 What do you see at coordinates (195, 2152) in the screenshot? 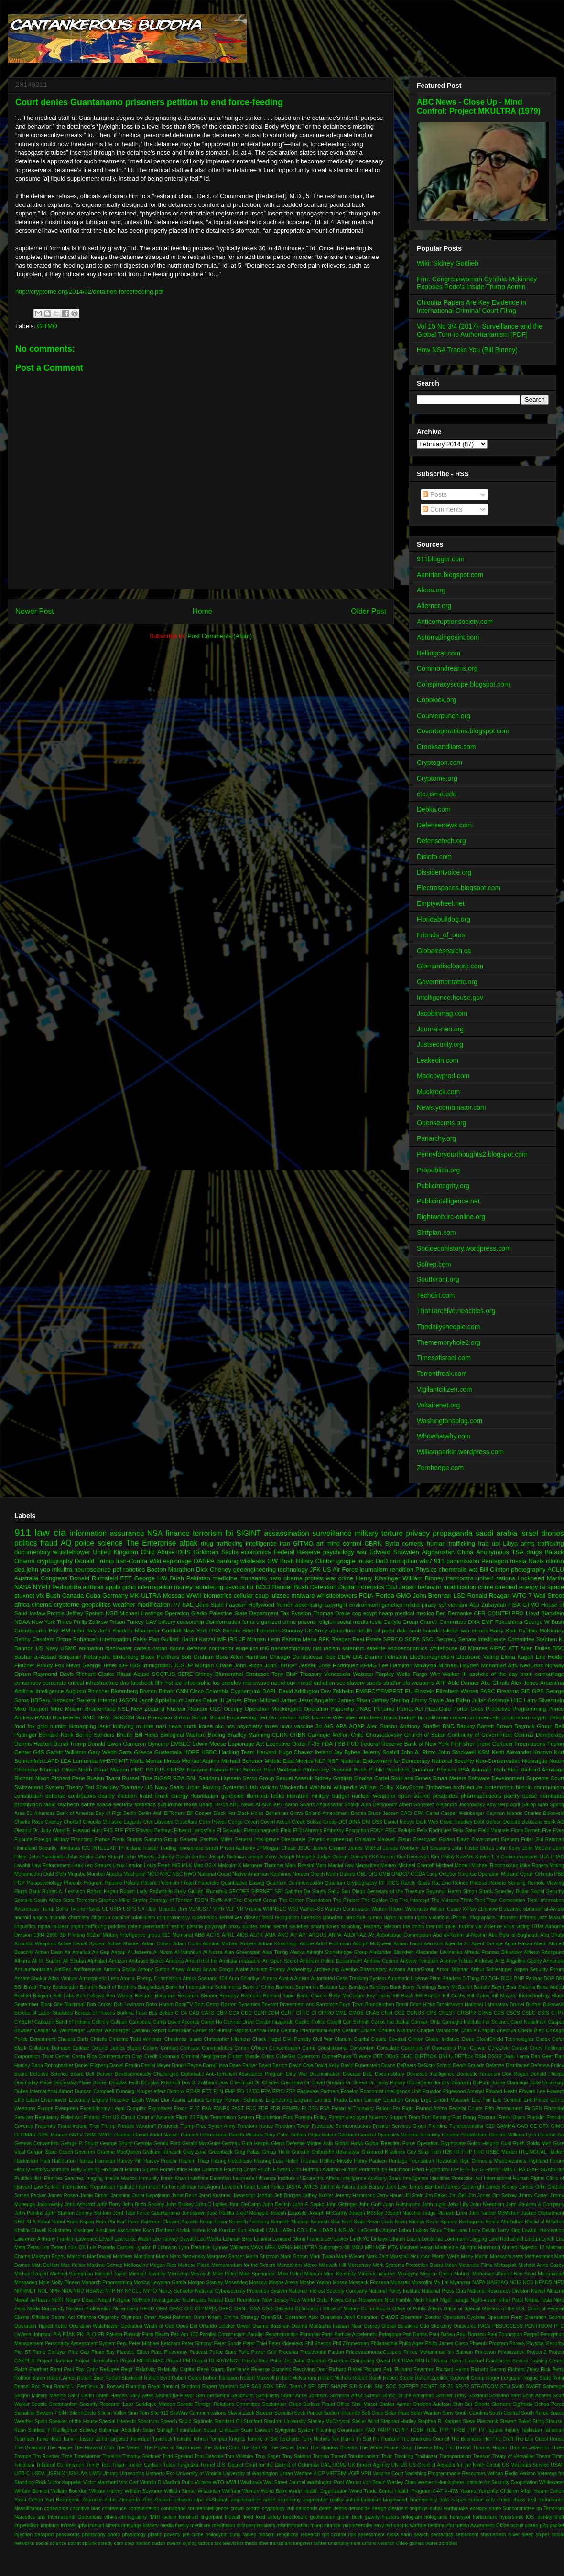
I see `Gray Zone` at bounding box center [195, 2152].